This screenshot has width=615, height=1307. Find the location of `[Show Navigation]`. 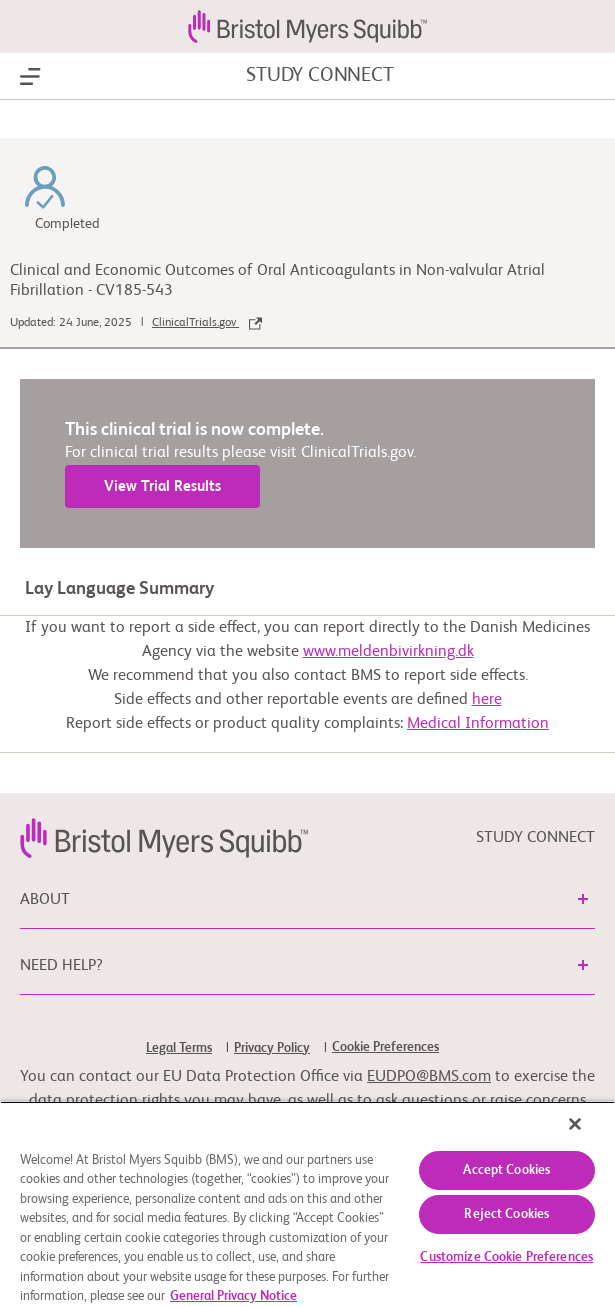

[Show Navigation] is located at coordinates (30, 77).